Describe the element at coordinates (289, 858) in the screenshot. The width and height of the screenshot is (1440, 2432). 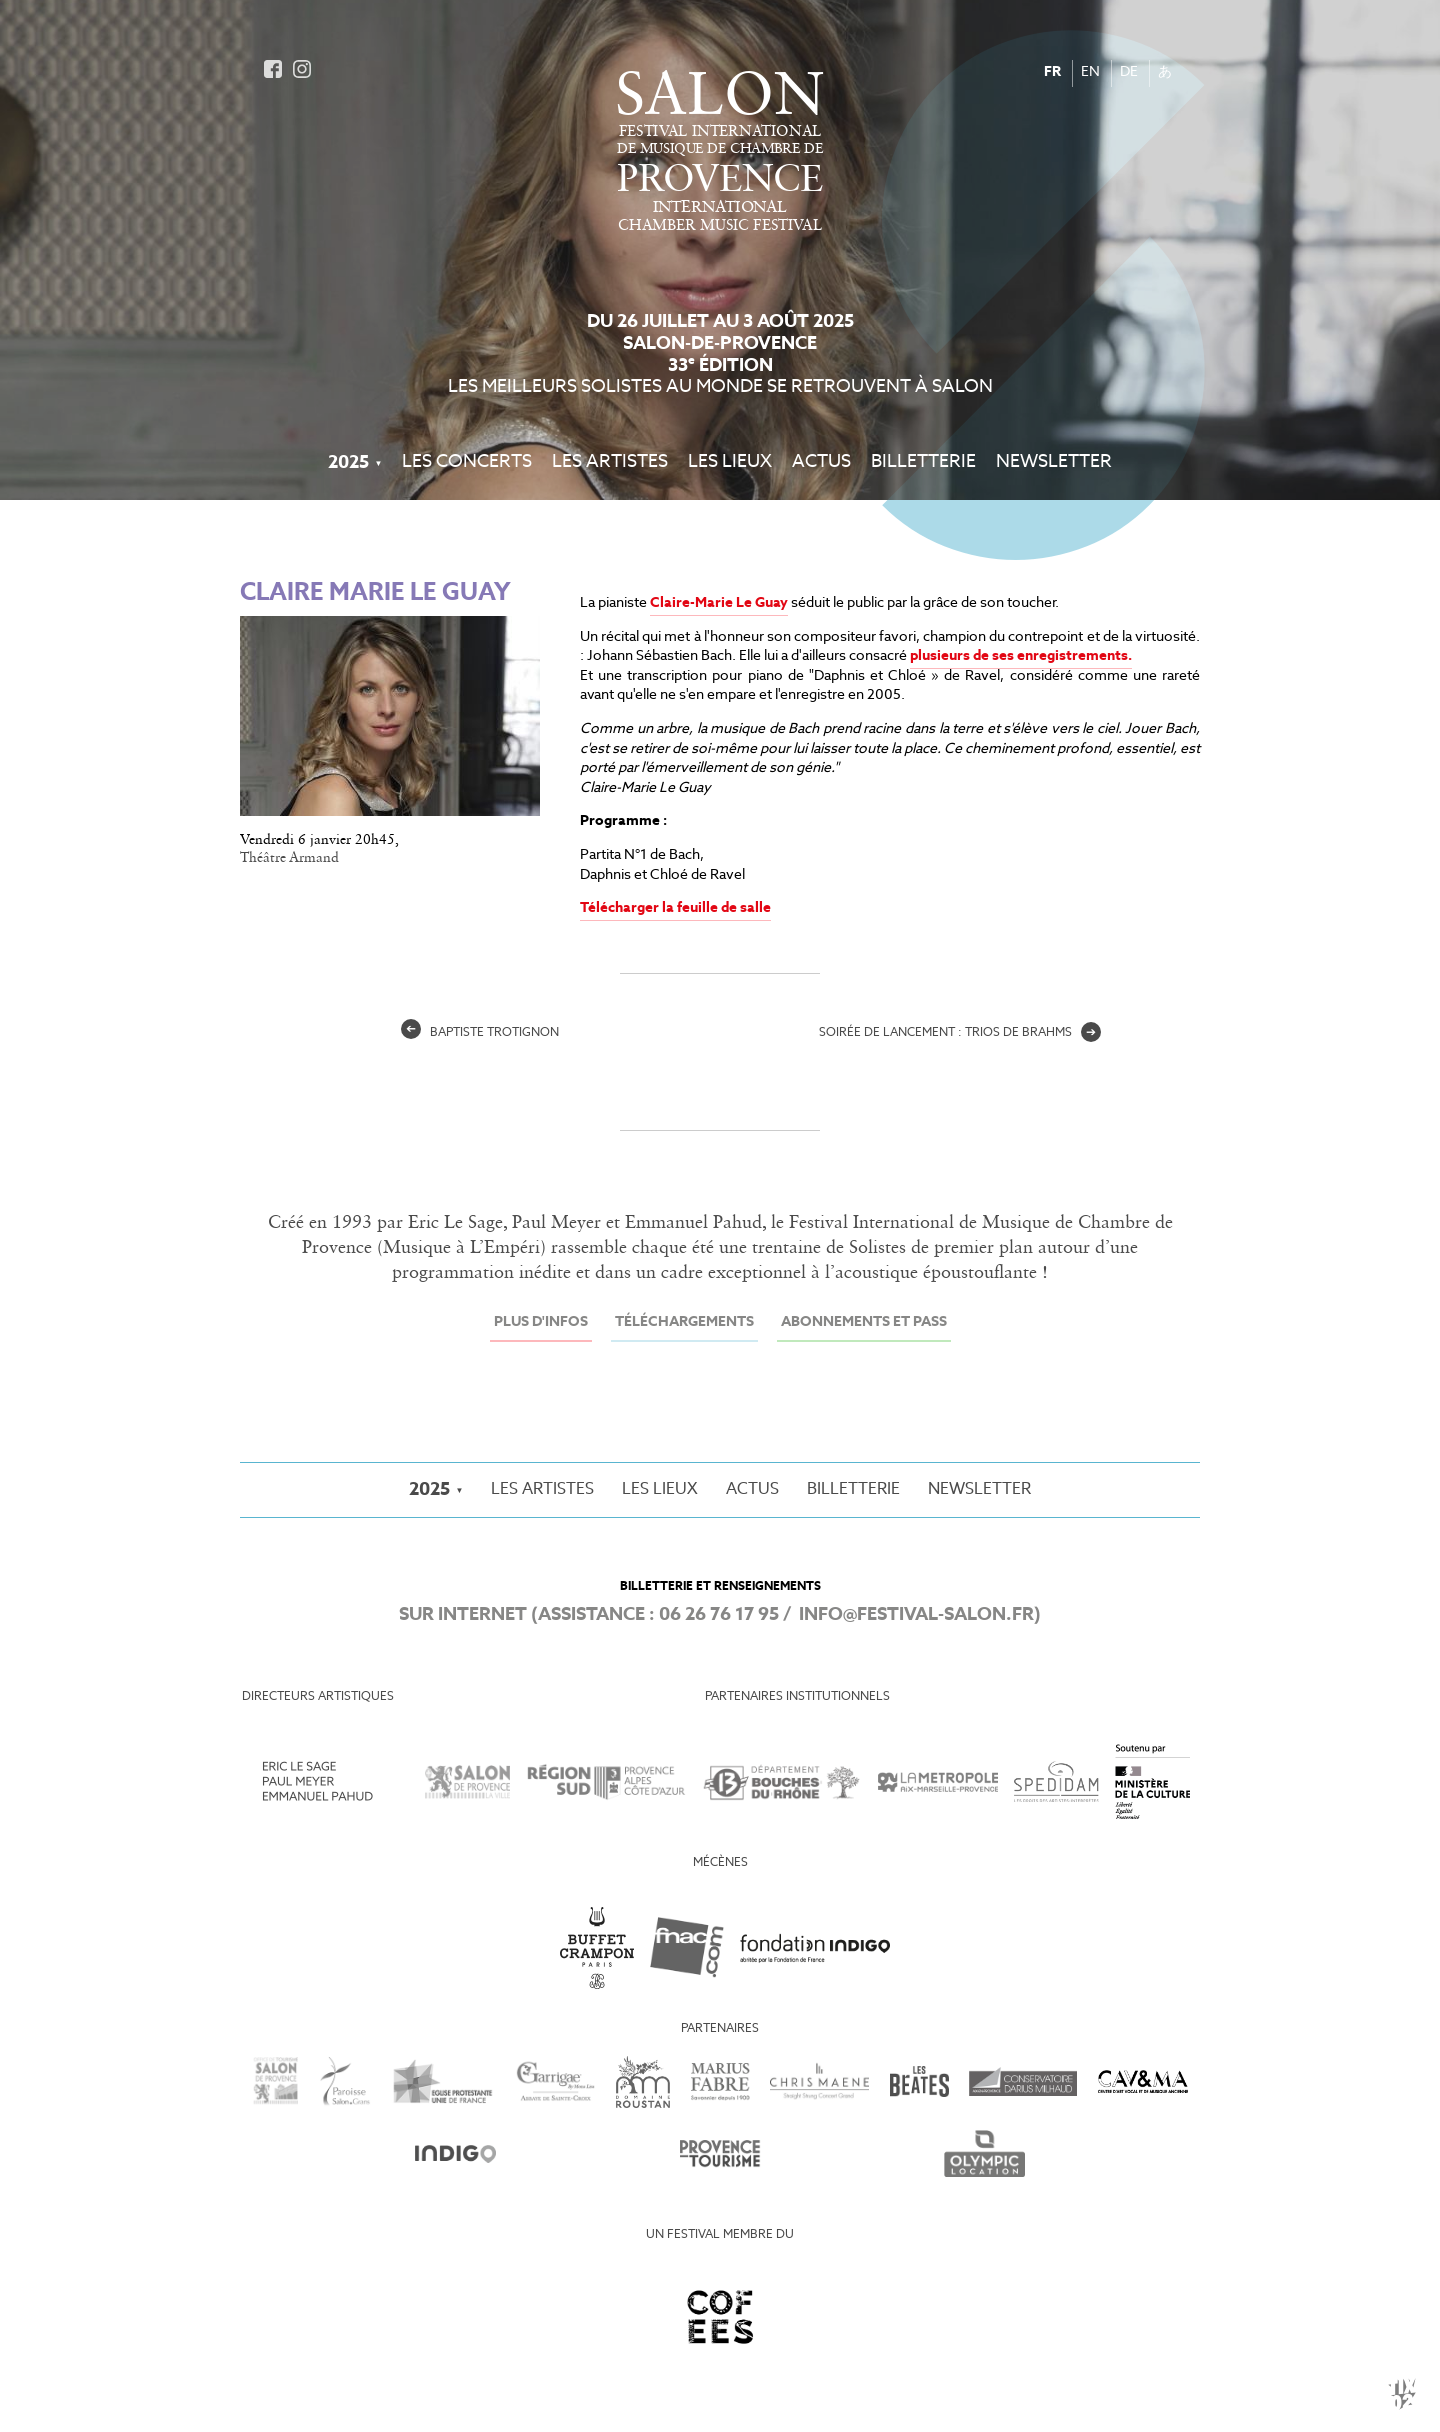
I see `Théâtre Armand` at that location.